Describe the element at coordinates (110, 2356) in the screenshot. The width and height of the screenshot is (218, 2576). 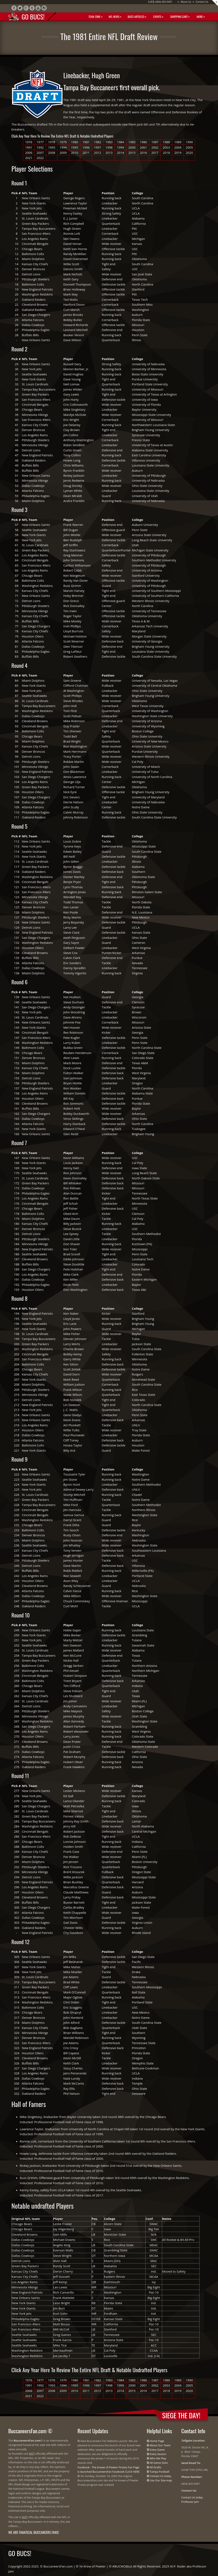
I see `Louisville` at that location.